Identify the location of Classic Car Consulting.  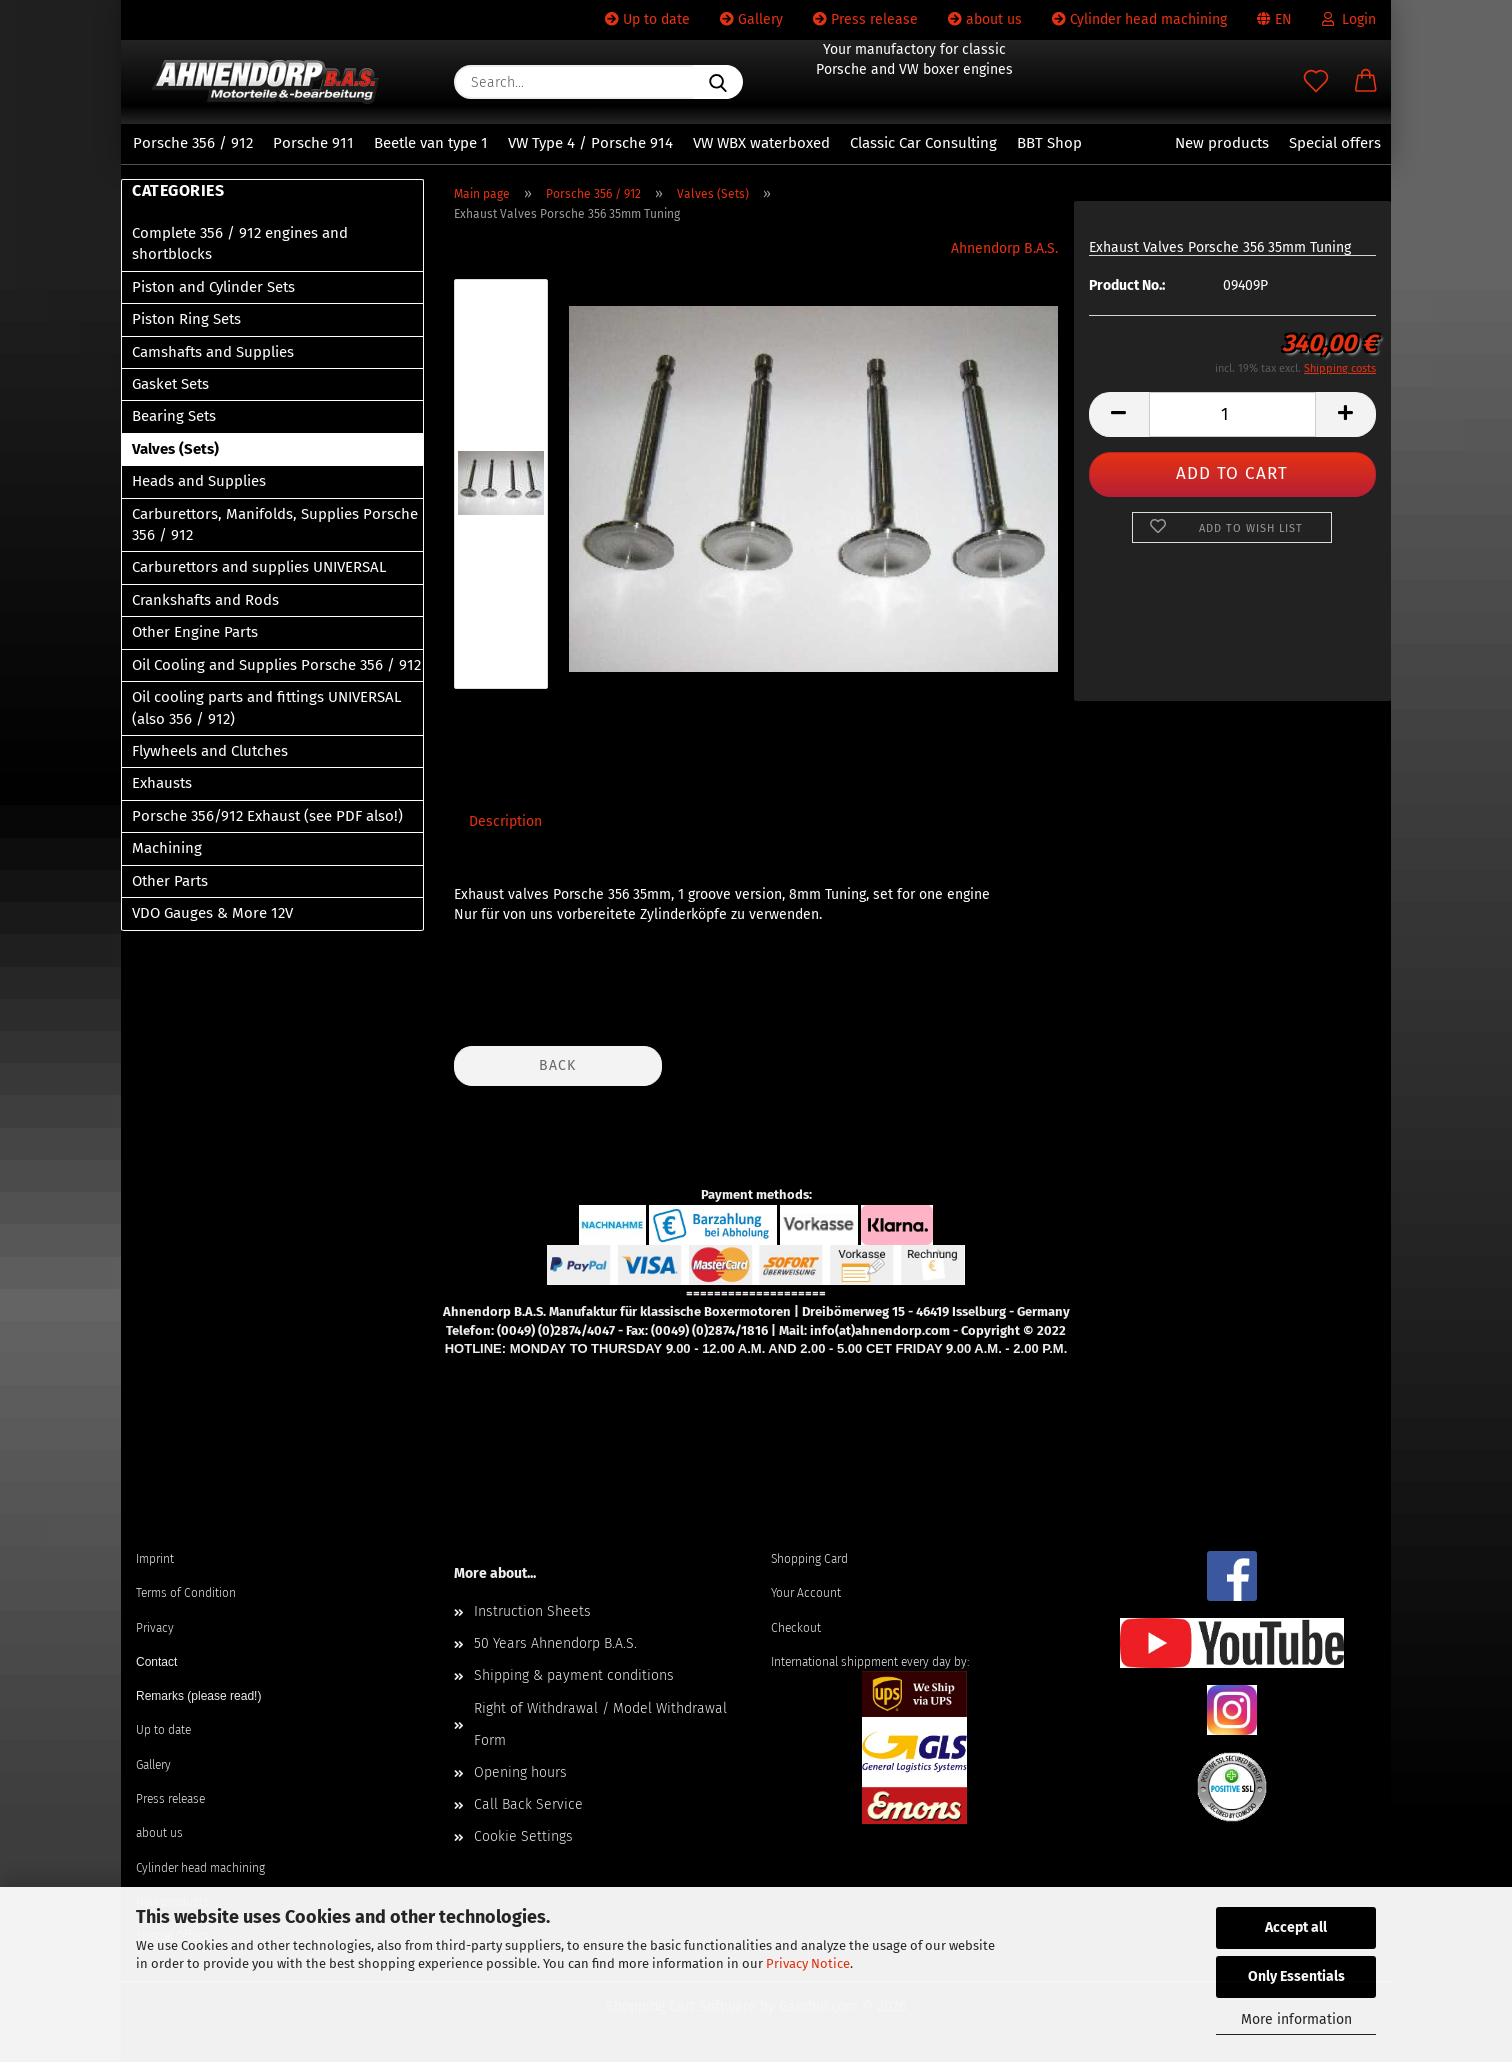
(923, 143).